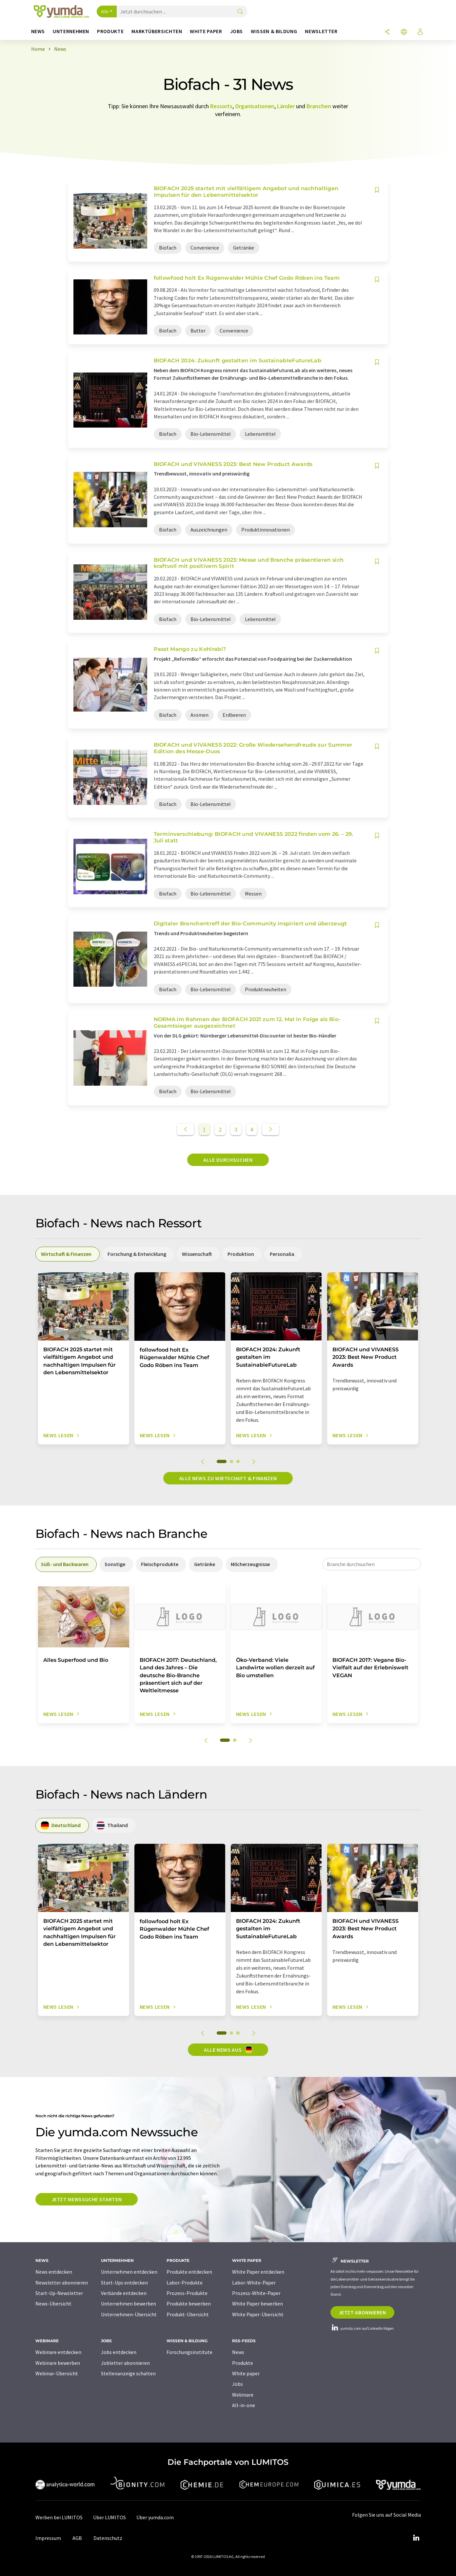 The image size is (456, 2576). What do you see at coordinates (243, 2405) in the screenshot?
I see `All-in-one` at bounding box center [243, 2405].